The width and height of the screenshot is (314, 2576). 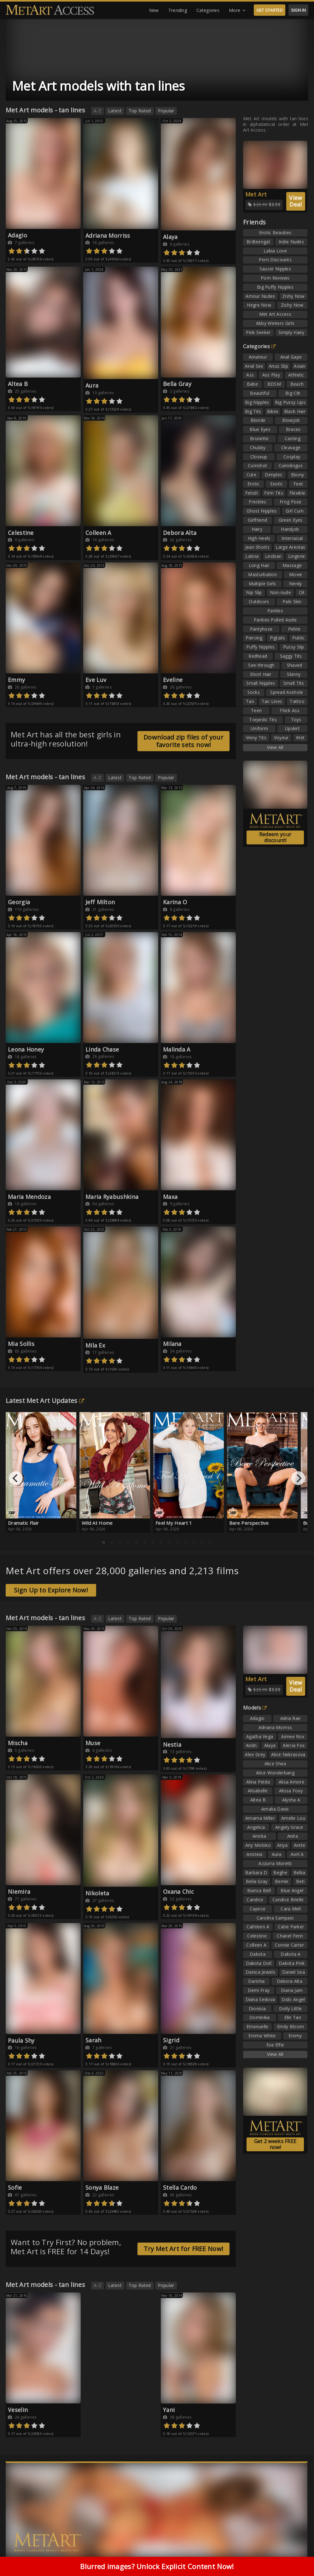 What do you see at coordinates (275, 278) in the screenshot?
I see `Porn Reviews` at bounding box center [275, 278].